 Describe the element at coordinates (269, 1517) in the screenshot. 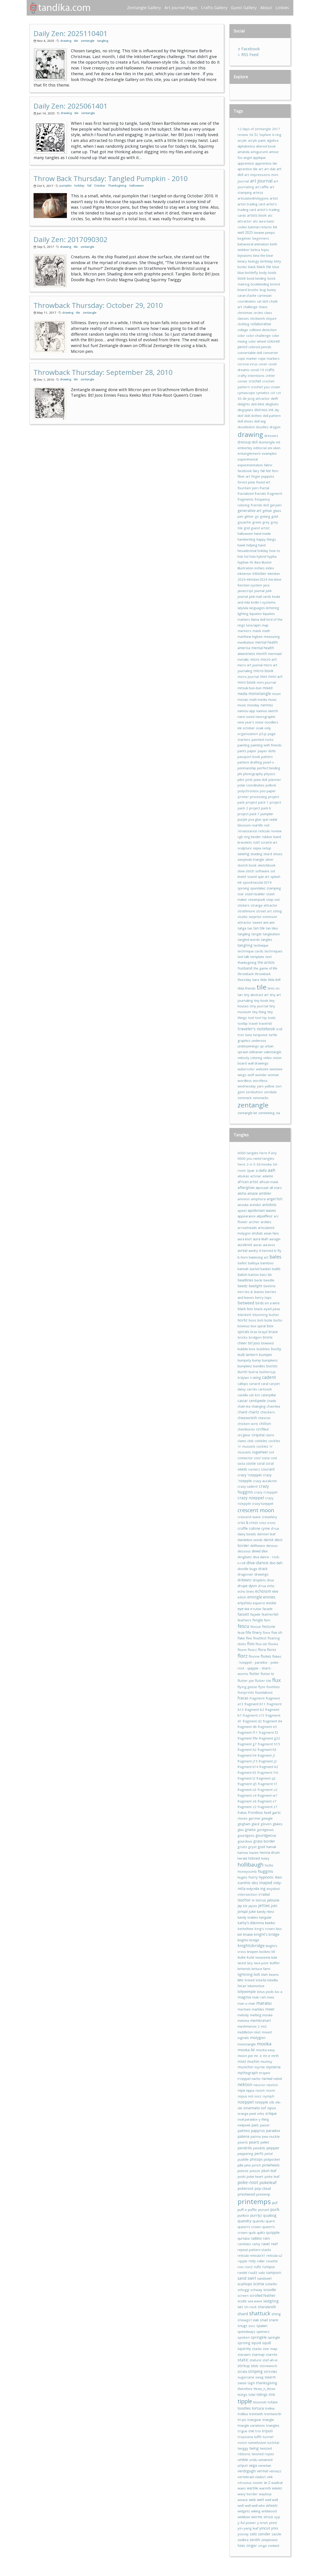

I see `crewelery` at that location.